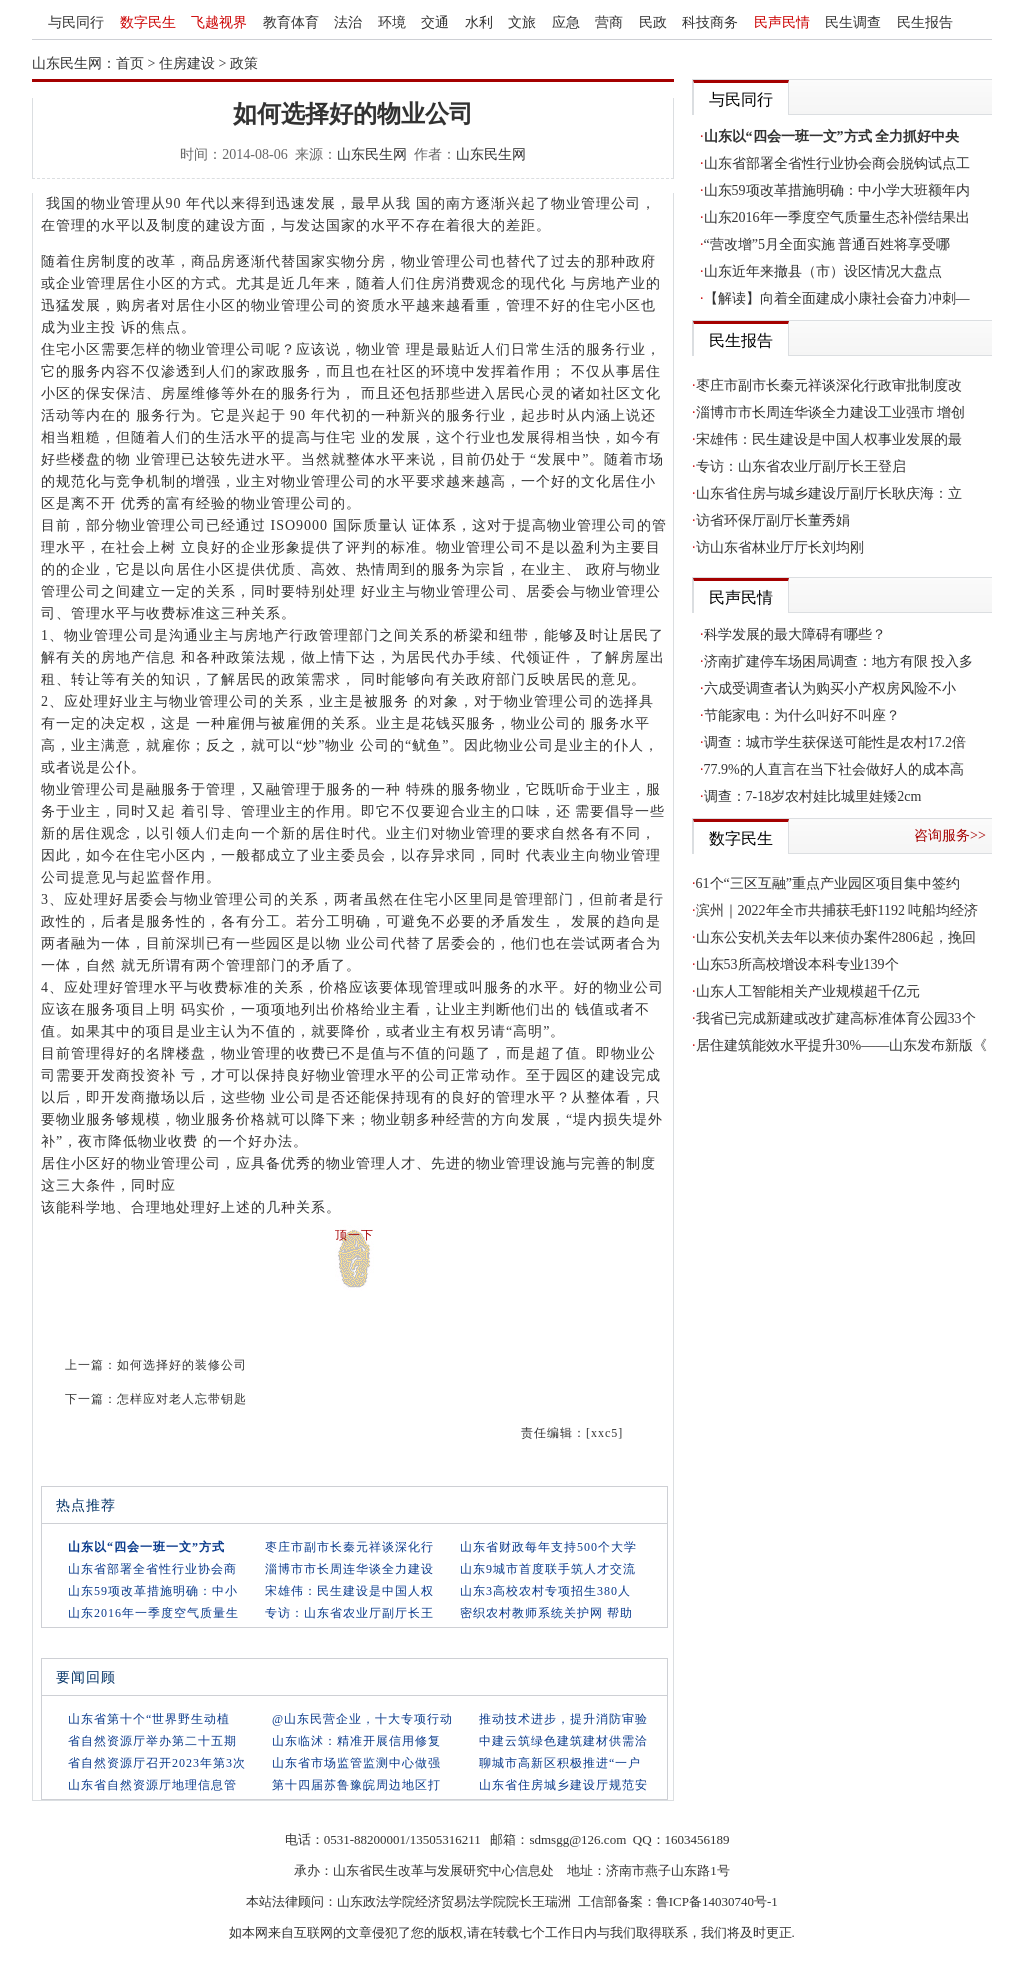 The width and height of the screenshot is (1024, 1963). What do you see at coordinates (148, 22) in the screenshot?
I see `数字民生` at bounding box center [148, 22].